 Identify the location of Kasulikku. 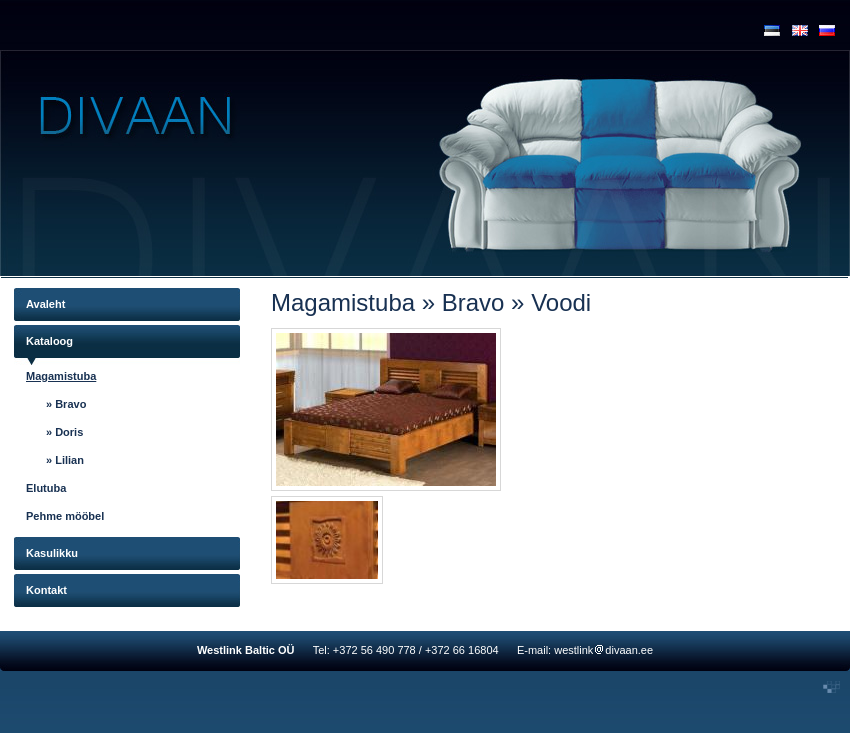
(52, 553).